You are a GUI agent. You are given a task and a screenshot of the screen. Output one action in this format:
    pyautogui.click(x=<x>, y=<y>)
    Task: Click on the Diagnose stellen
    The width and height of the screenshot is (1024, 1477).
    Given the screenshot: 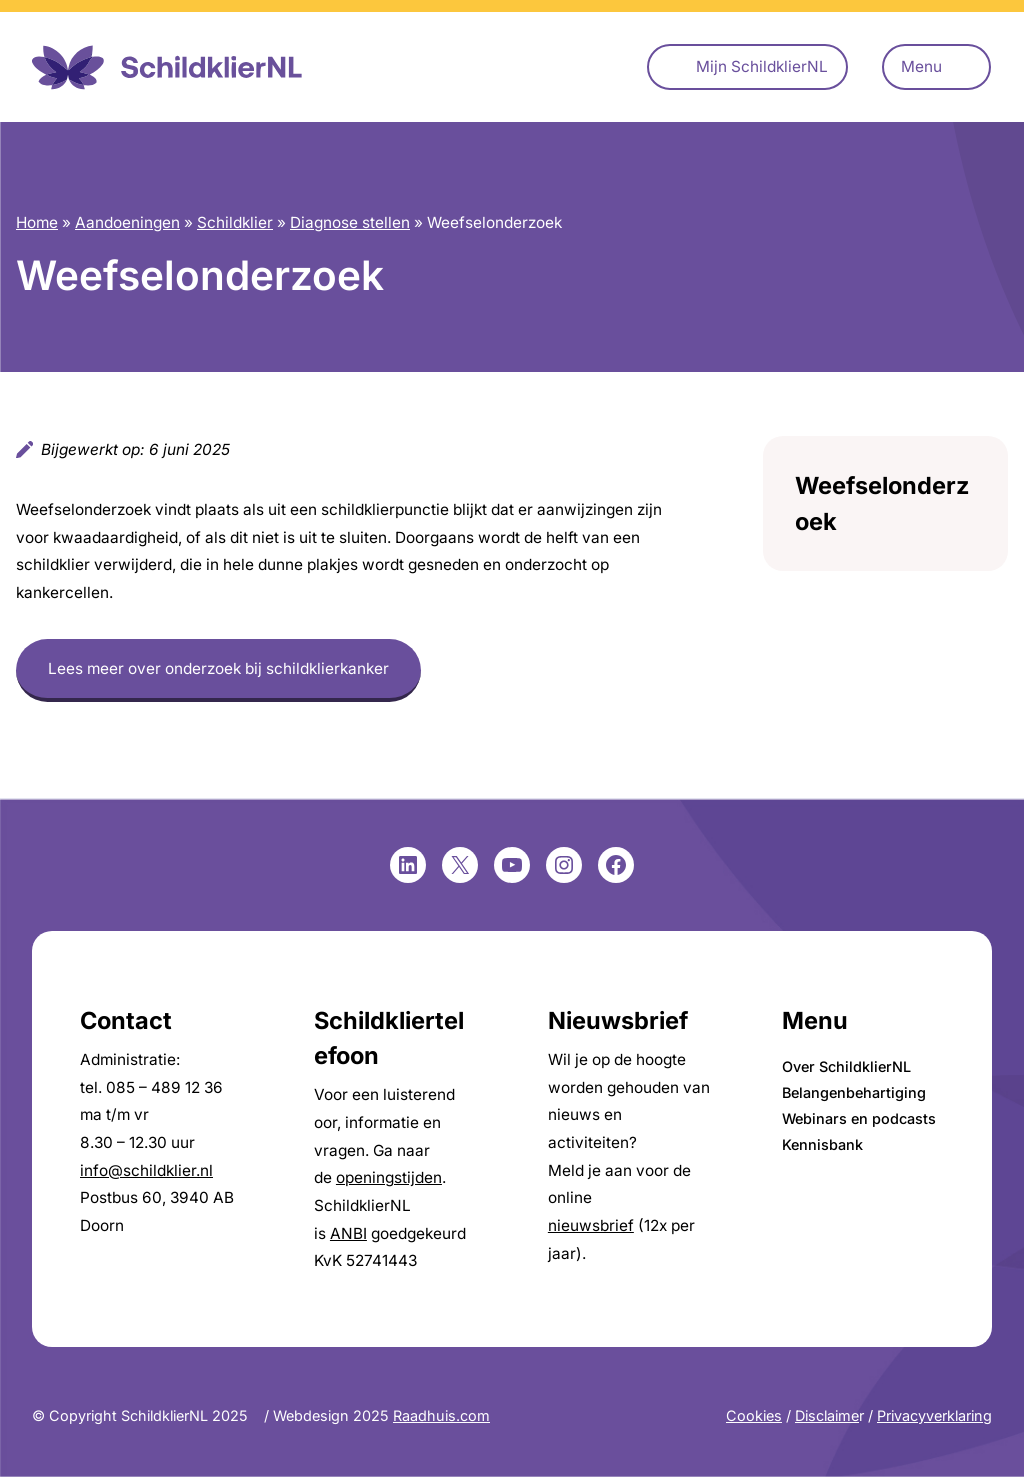 What is the action you would take?
    pyautogui.click(x=350, y=222)
    